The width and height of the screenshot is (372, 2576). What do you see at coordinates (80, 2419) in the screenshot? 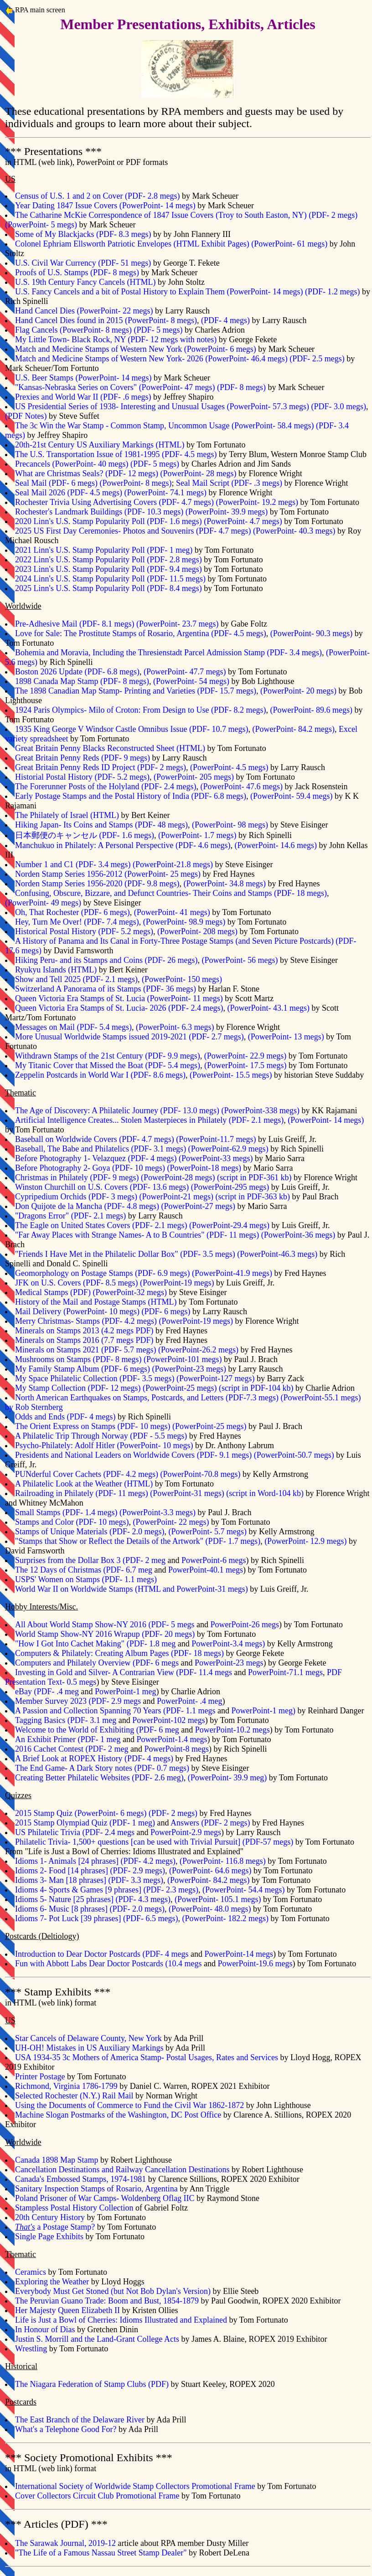
I see `The East Branch of the Delaware River` at bounding box center [80, 2419].